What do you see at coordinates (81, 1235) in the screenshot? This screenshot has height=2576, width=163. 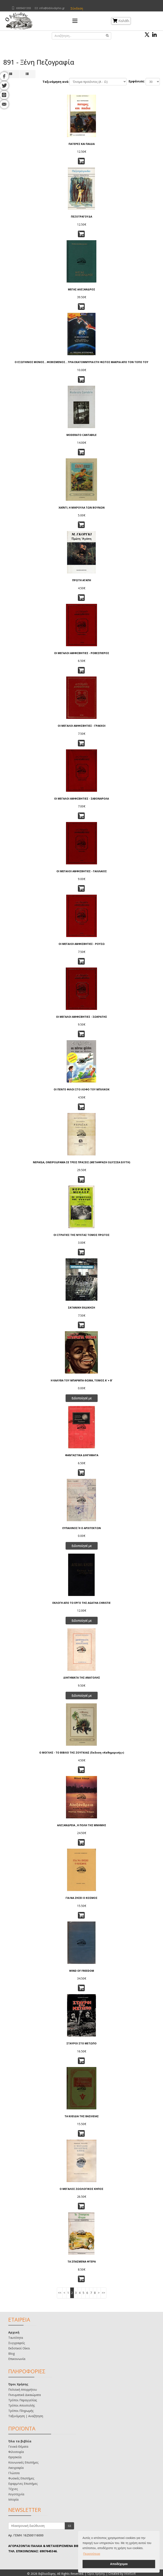 I see `ΟΙ ΣΤΡΑΤΙΕΣ ΤΗΣ ΝΥΧΤΑΣ ΤΟΜΟΣ ΠΡΩΤΟΣ` at bounding box center [81, 1235].